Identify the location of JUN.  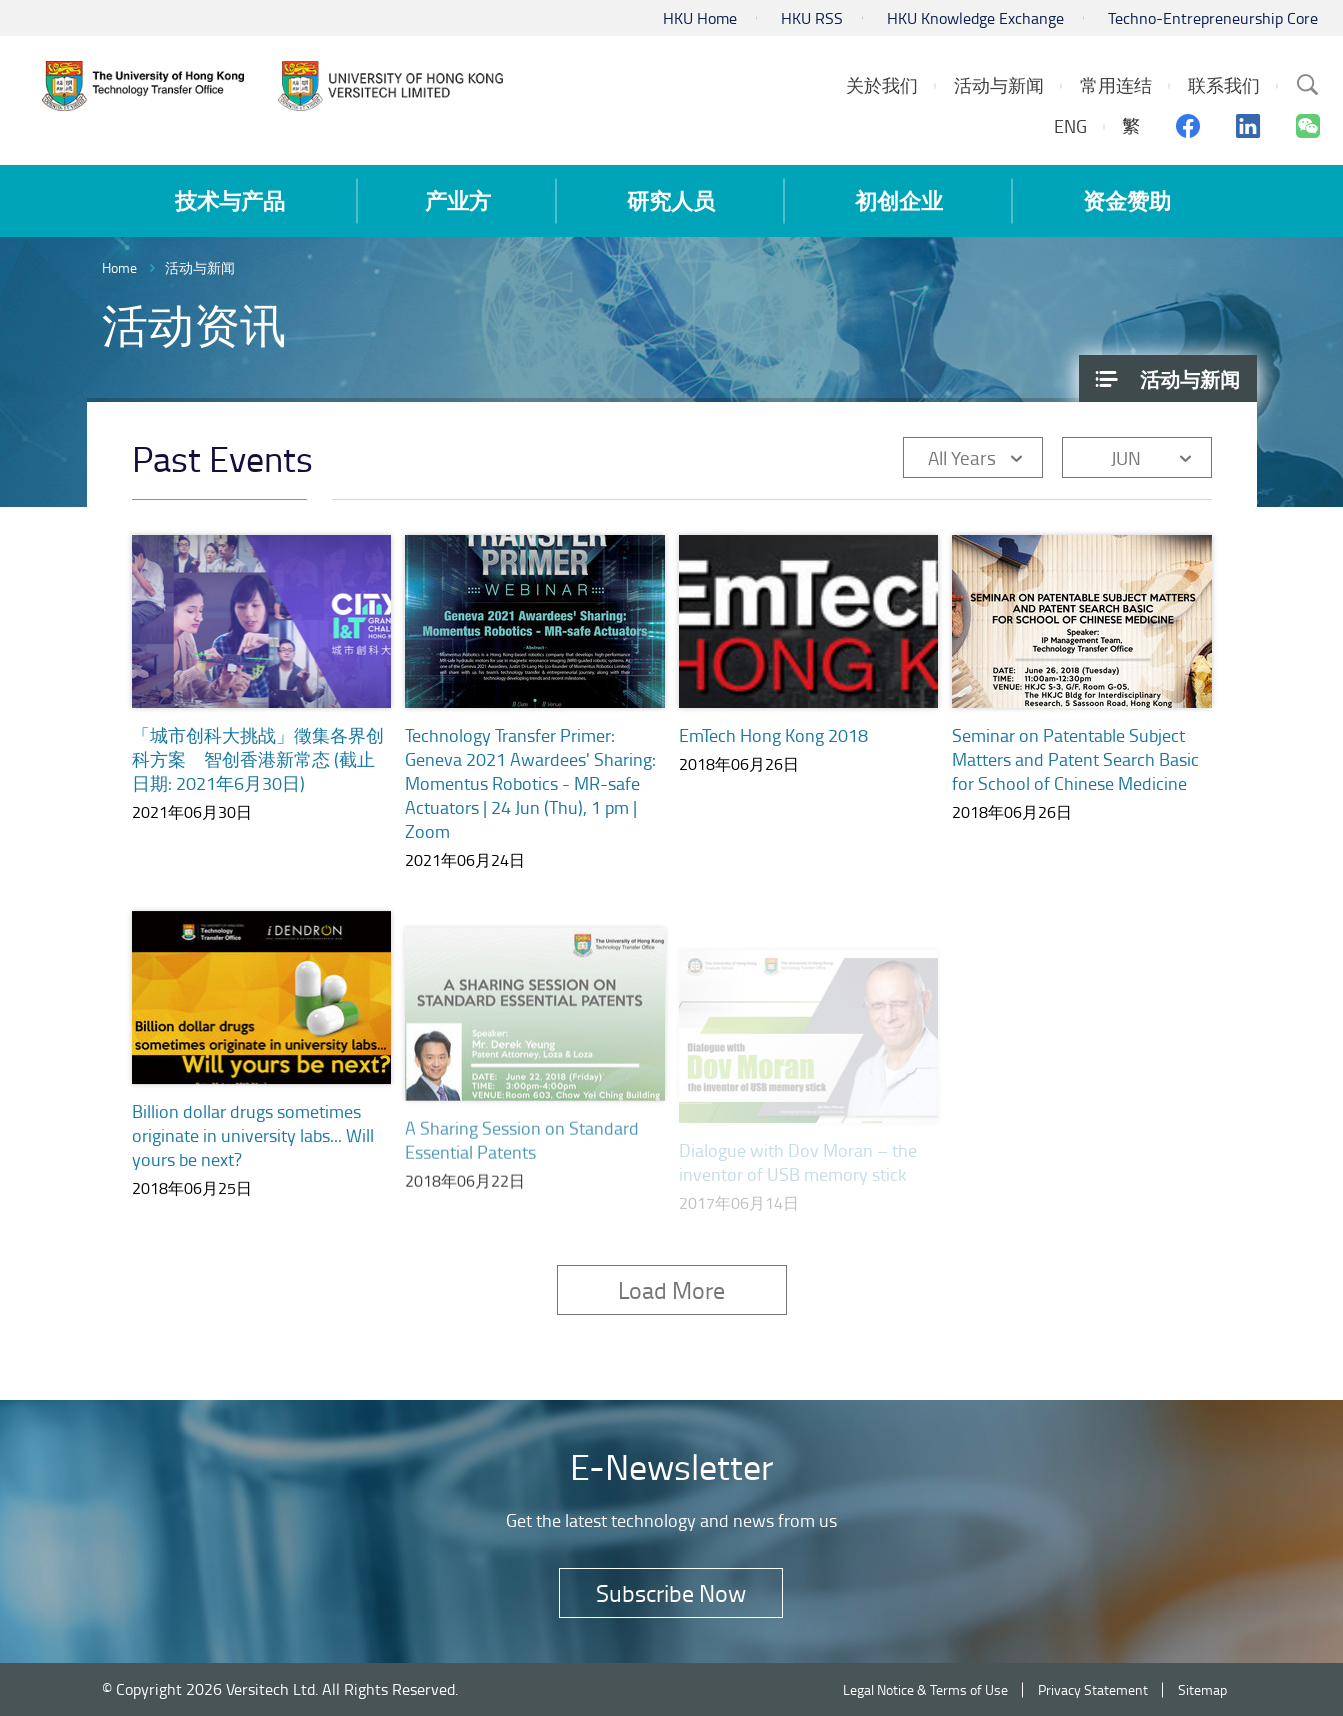
(1126, 457).